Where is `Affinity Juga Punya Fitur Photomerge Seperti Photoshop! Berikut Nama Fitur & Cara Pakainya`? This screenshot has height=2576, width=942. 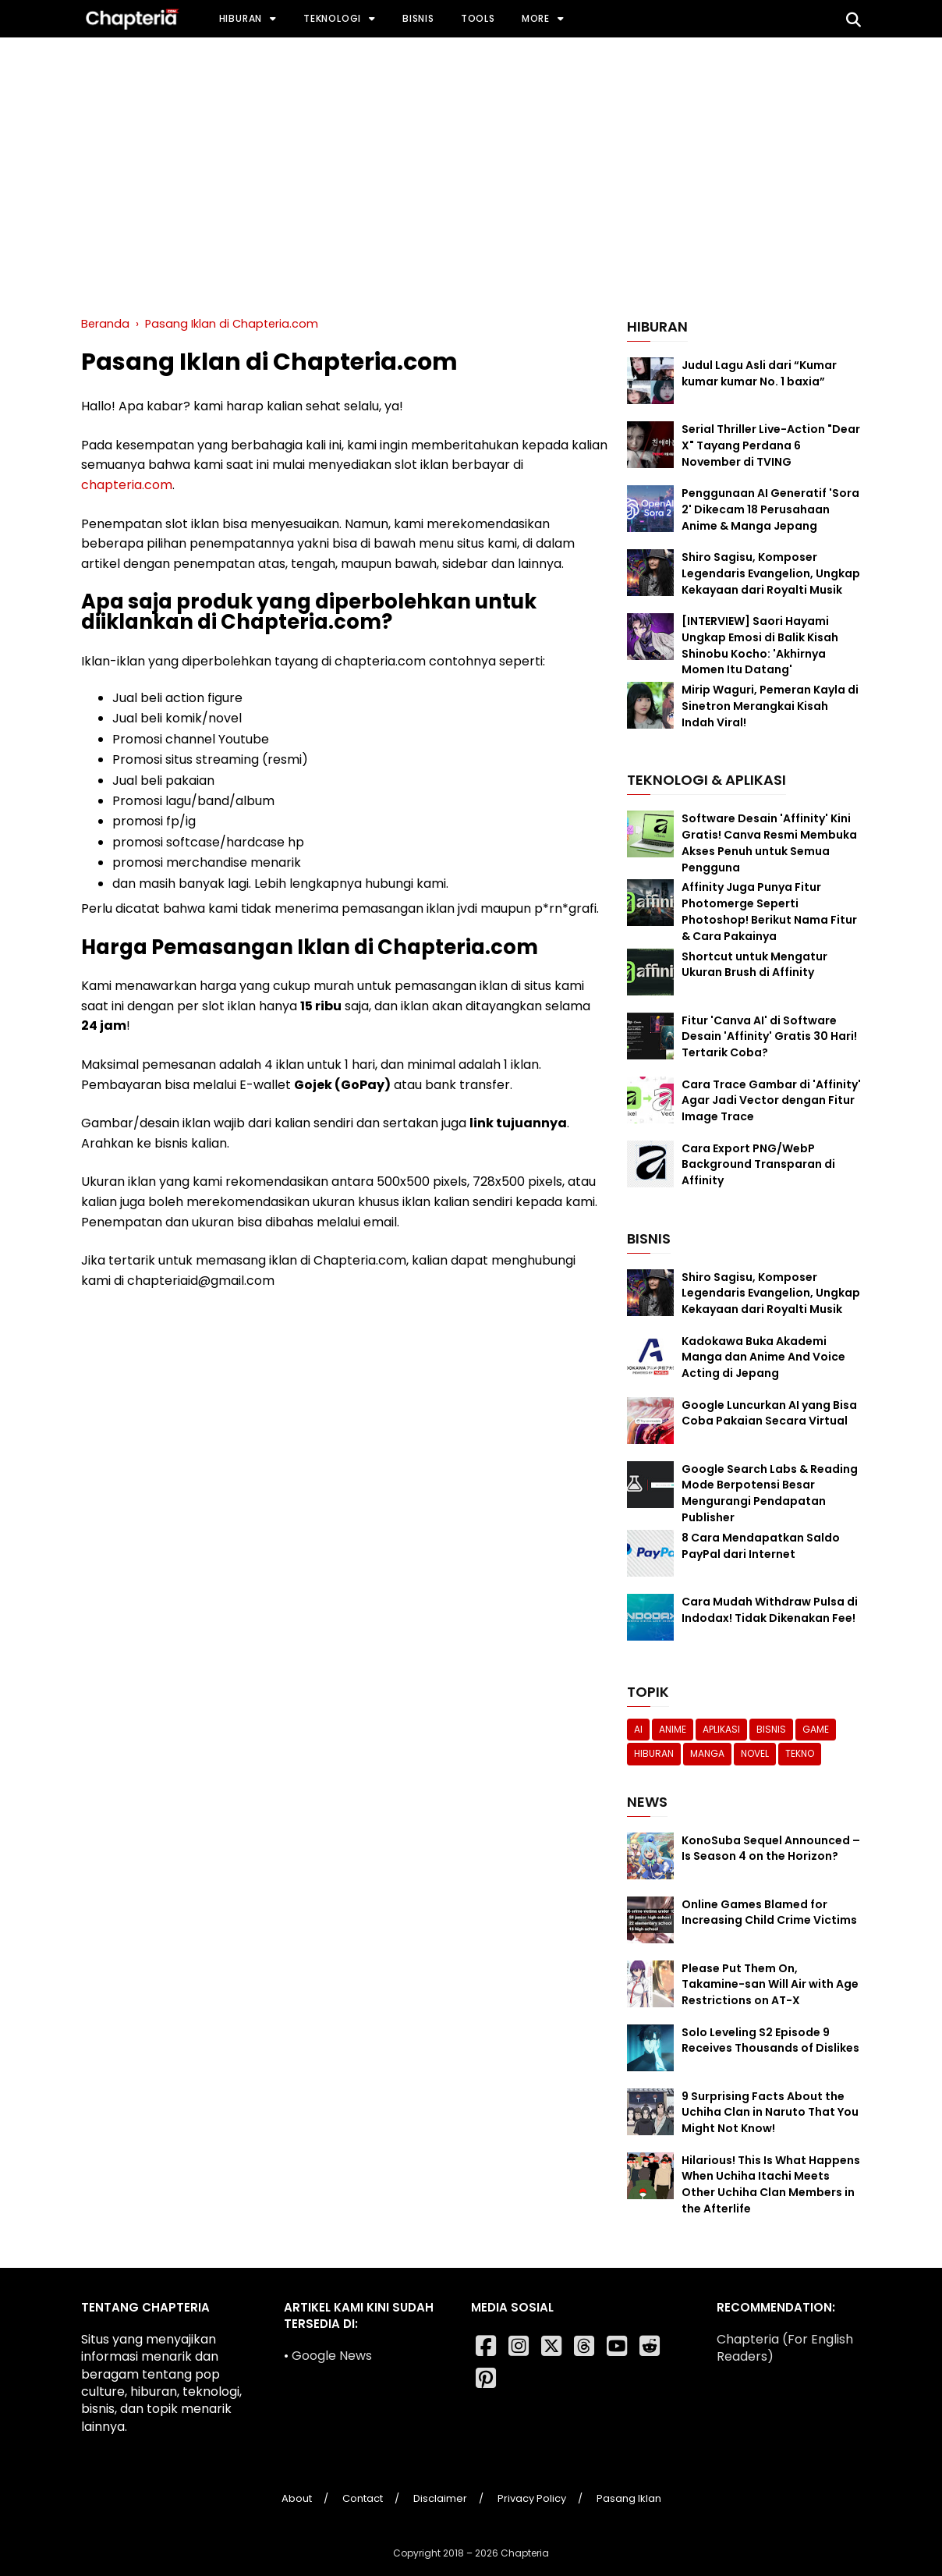 Affinity Juga Punya Fitur Photomerge Seperti Photoshop! Berikut Nama Fitur & Cara Pakainya is located at coordinates (769, 911).